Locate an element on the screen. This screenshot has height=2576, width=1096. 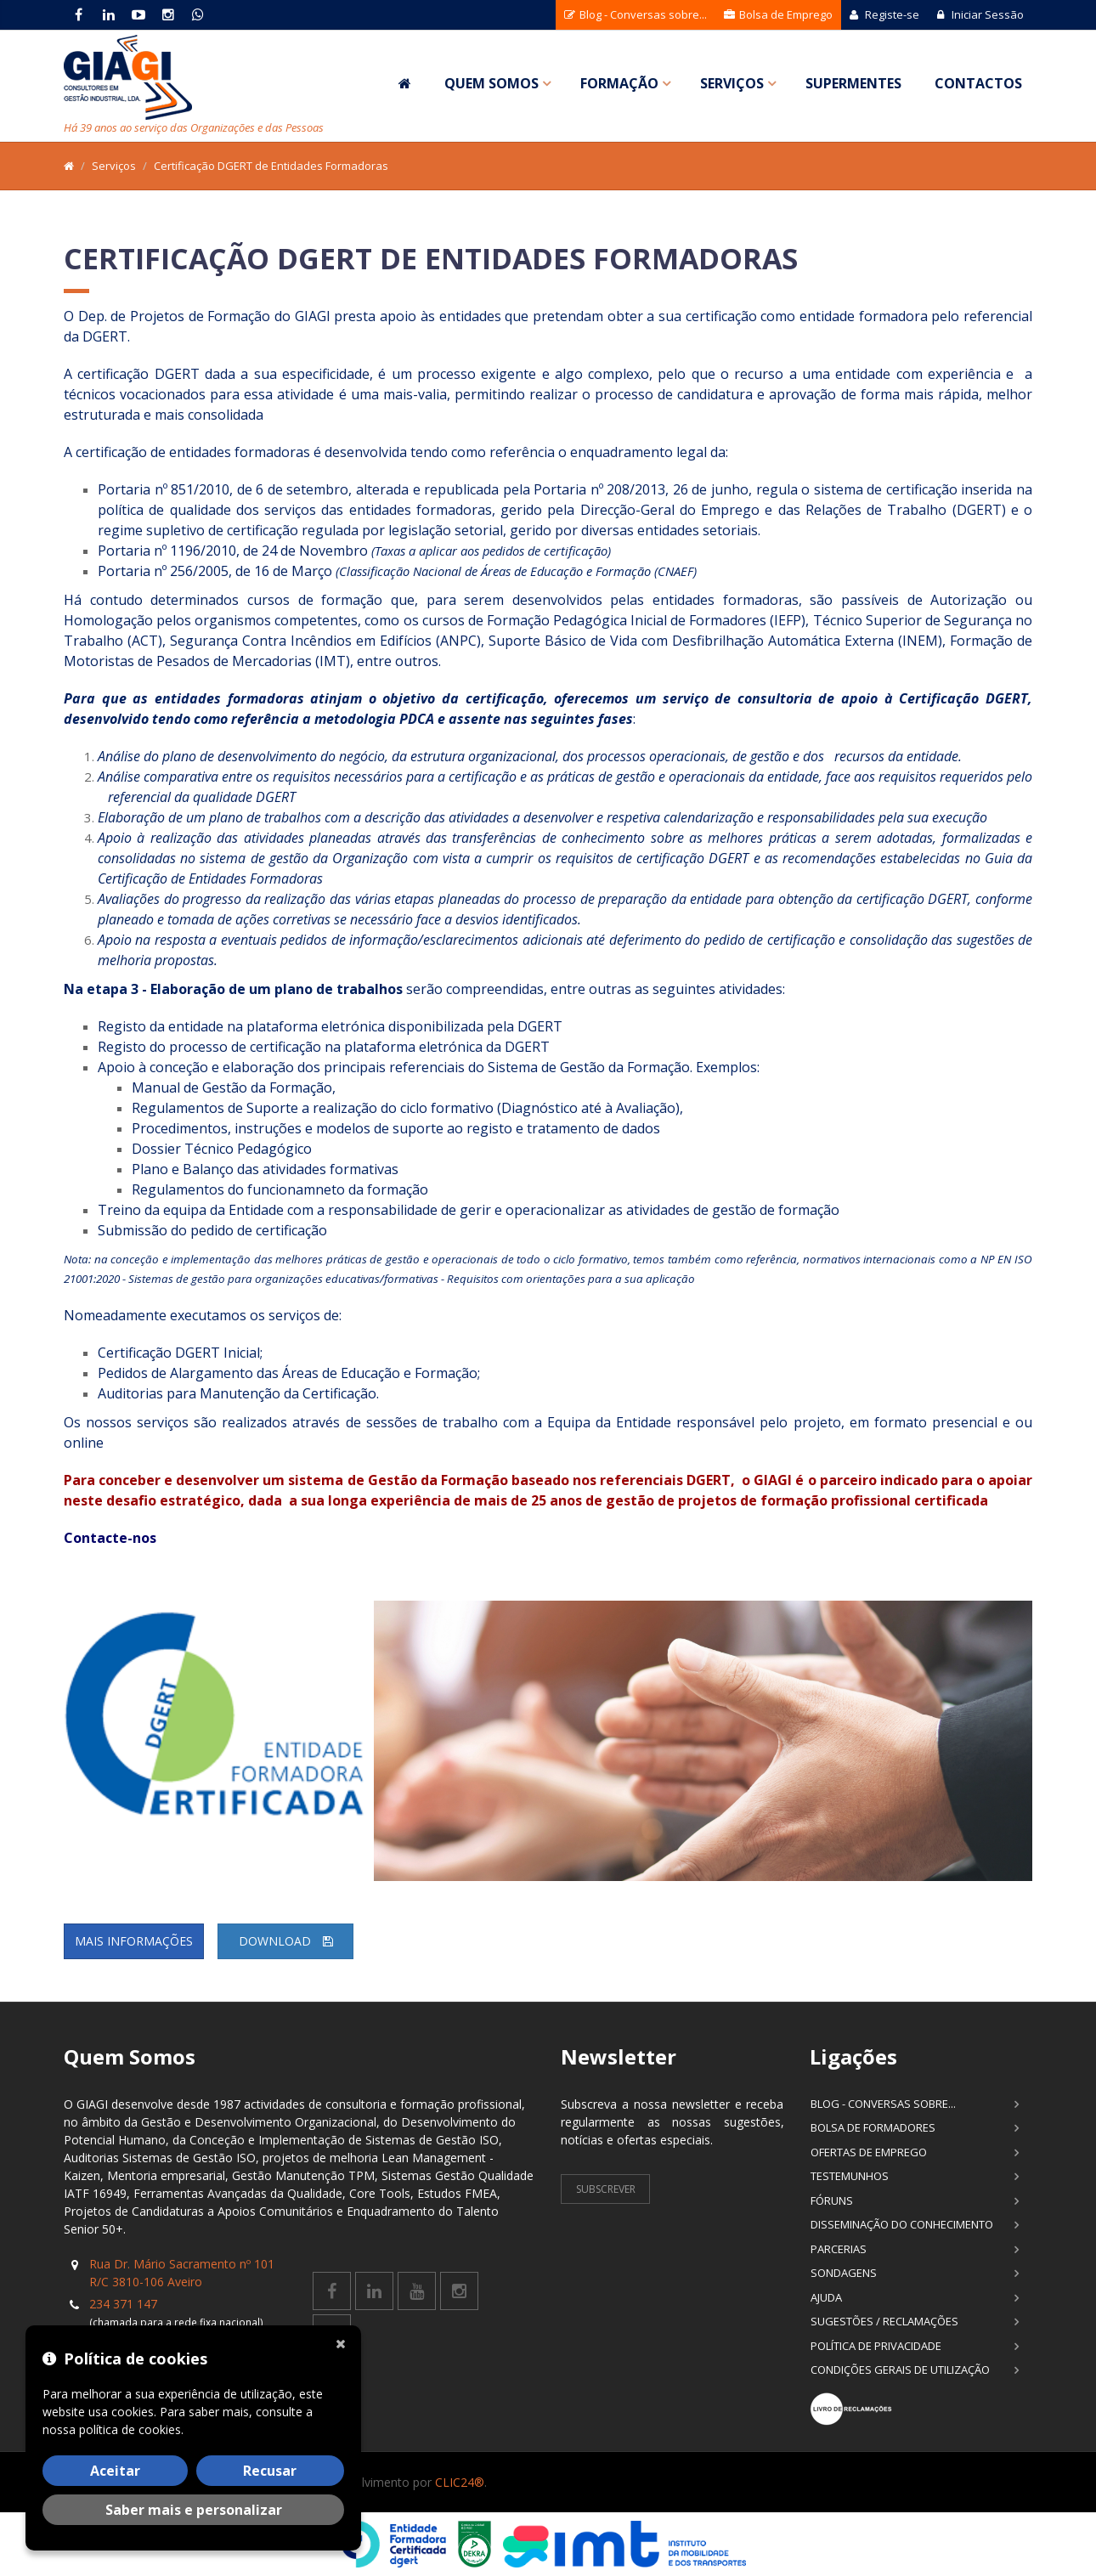
Sondagens is located at coordinates (844, 2272).